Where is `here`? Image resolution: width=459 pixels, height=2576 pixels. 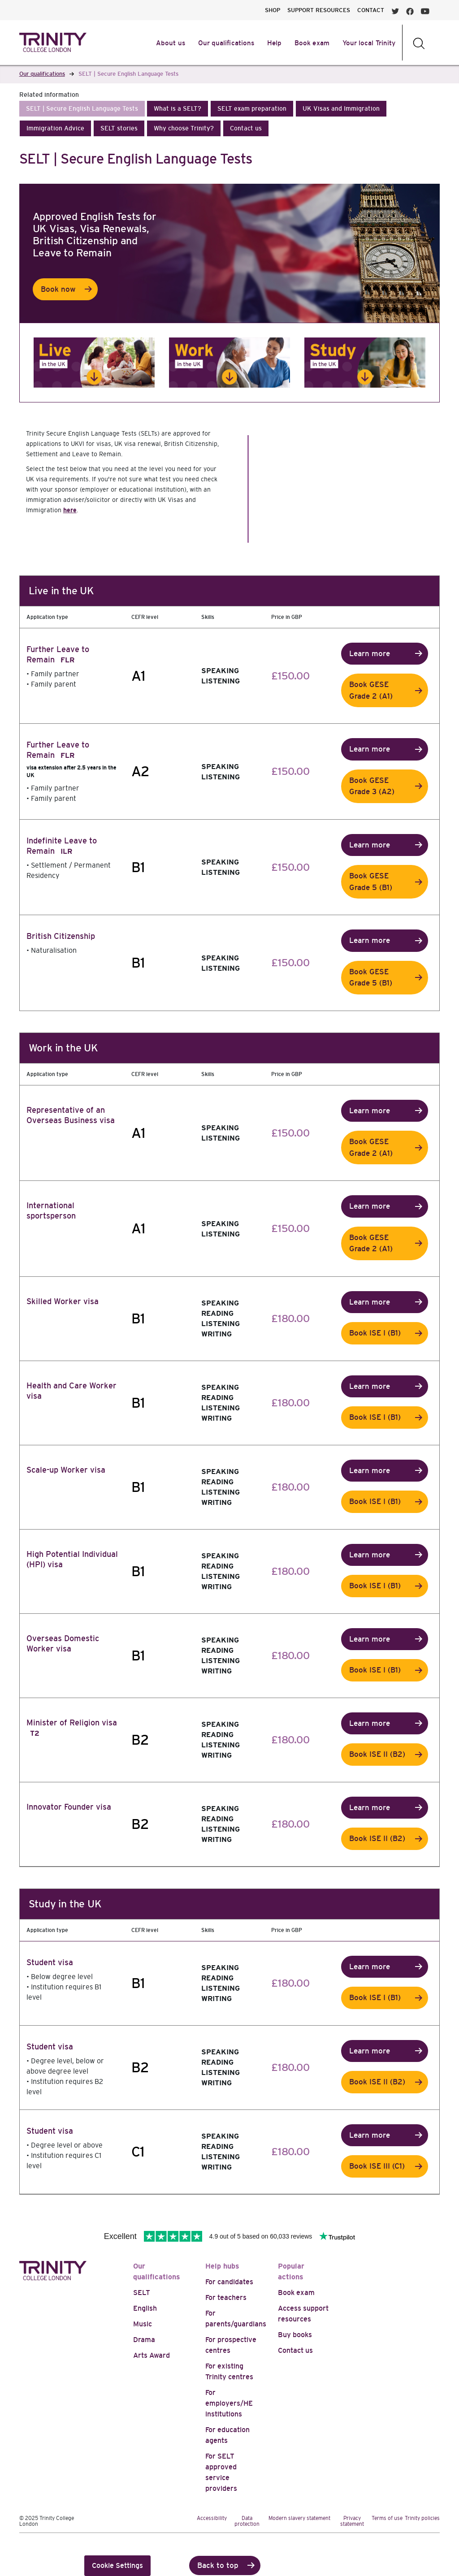
here is located at coordinates (70, 510).